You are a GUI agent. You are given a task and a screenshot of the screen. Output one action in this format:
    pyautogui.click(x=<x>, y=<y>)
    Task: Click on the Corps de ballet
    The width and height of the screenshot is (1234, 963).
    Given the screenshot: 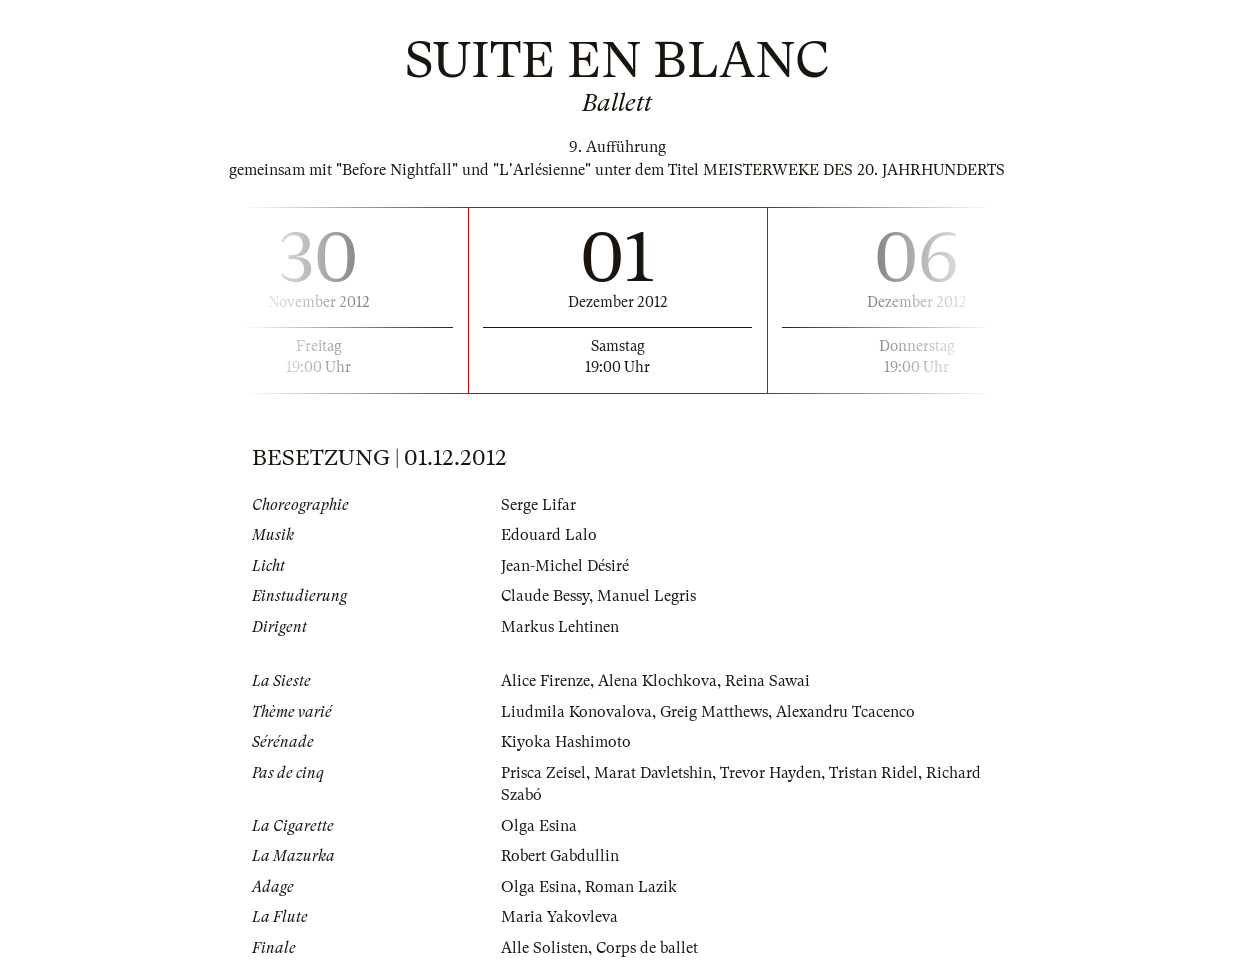 What is the action you would take?
    pyautogui.click(x=647, y=948)
    